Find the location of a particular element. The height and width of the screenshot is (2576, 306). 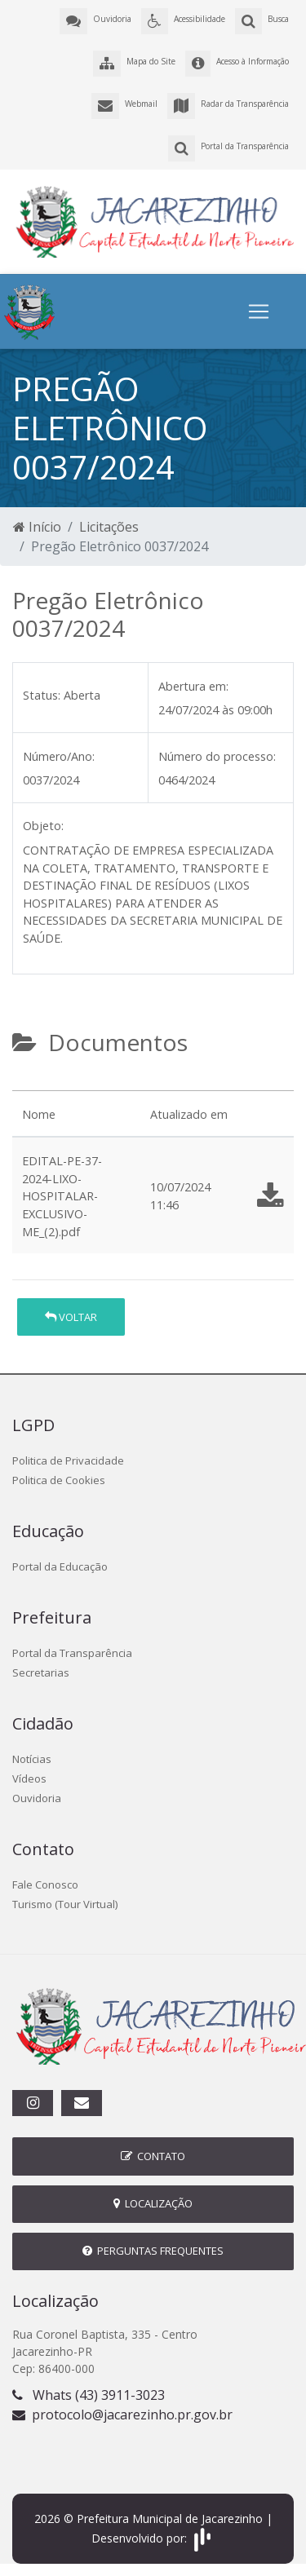

Localização is located at coordinates (153, 2203).